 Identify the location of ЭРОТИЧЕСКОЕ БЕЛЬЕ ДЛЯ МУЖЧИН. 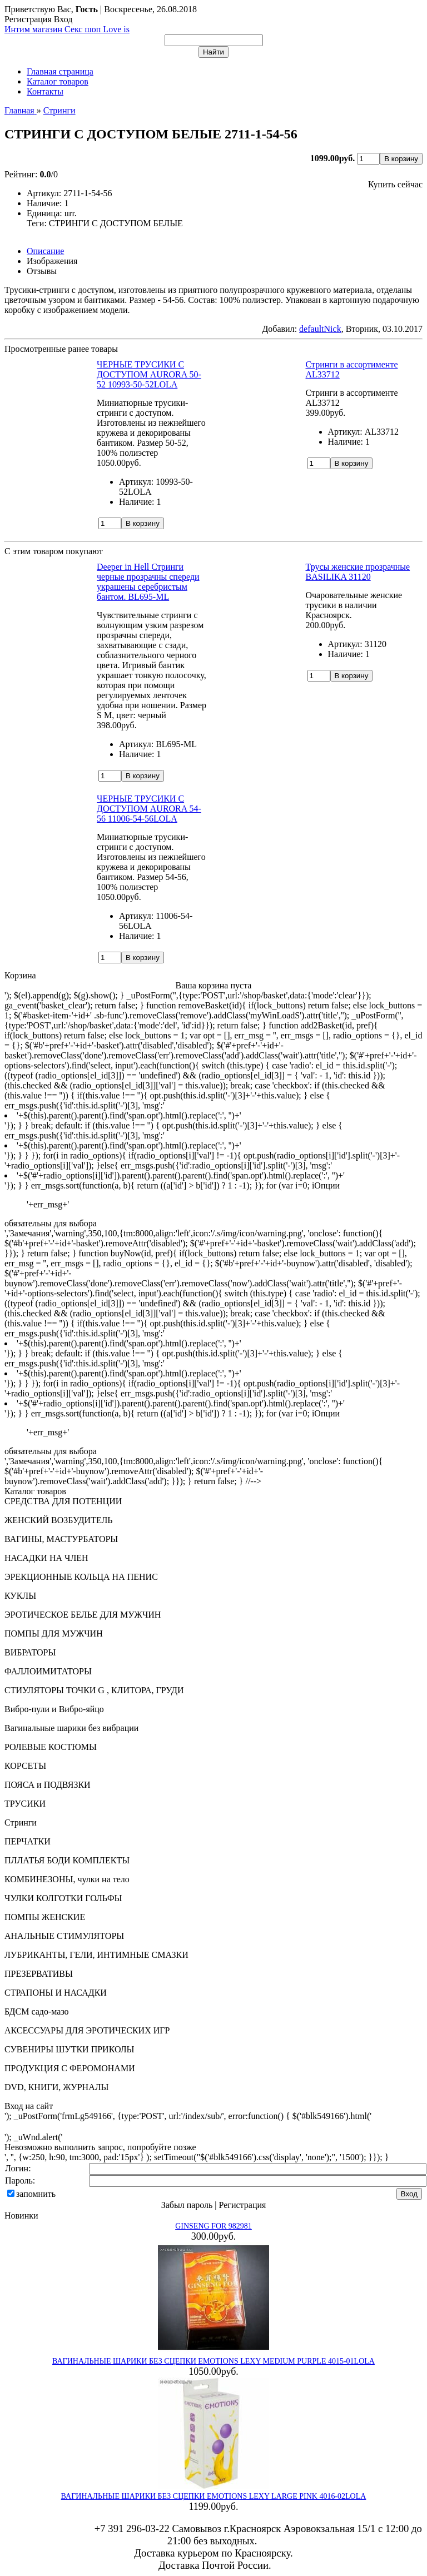
(82, 1614).